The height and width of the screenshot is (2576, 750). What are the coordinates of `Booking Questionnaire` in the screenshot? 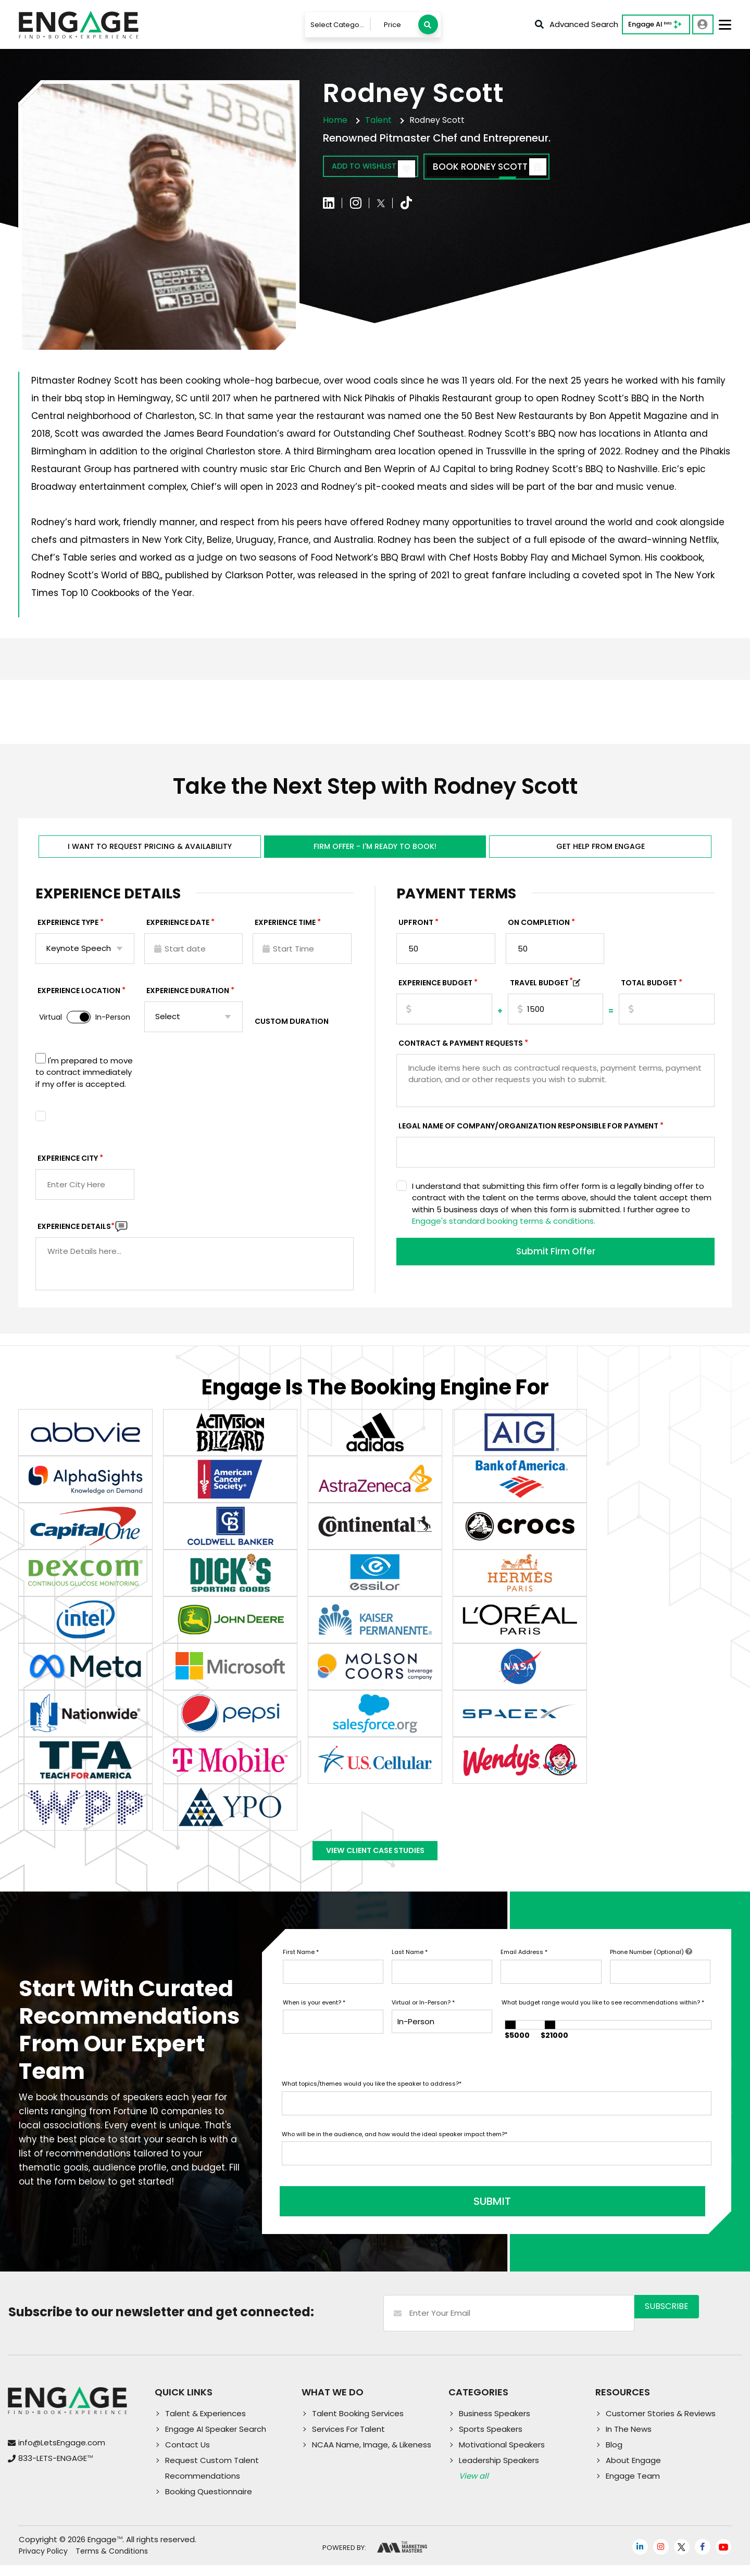 It's located at (208, 2502).